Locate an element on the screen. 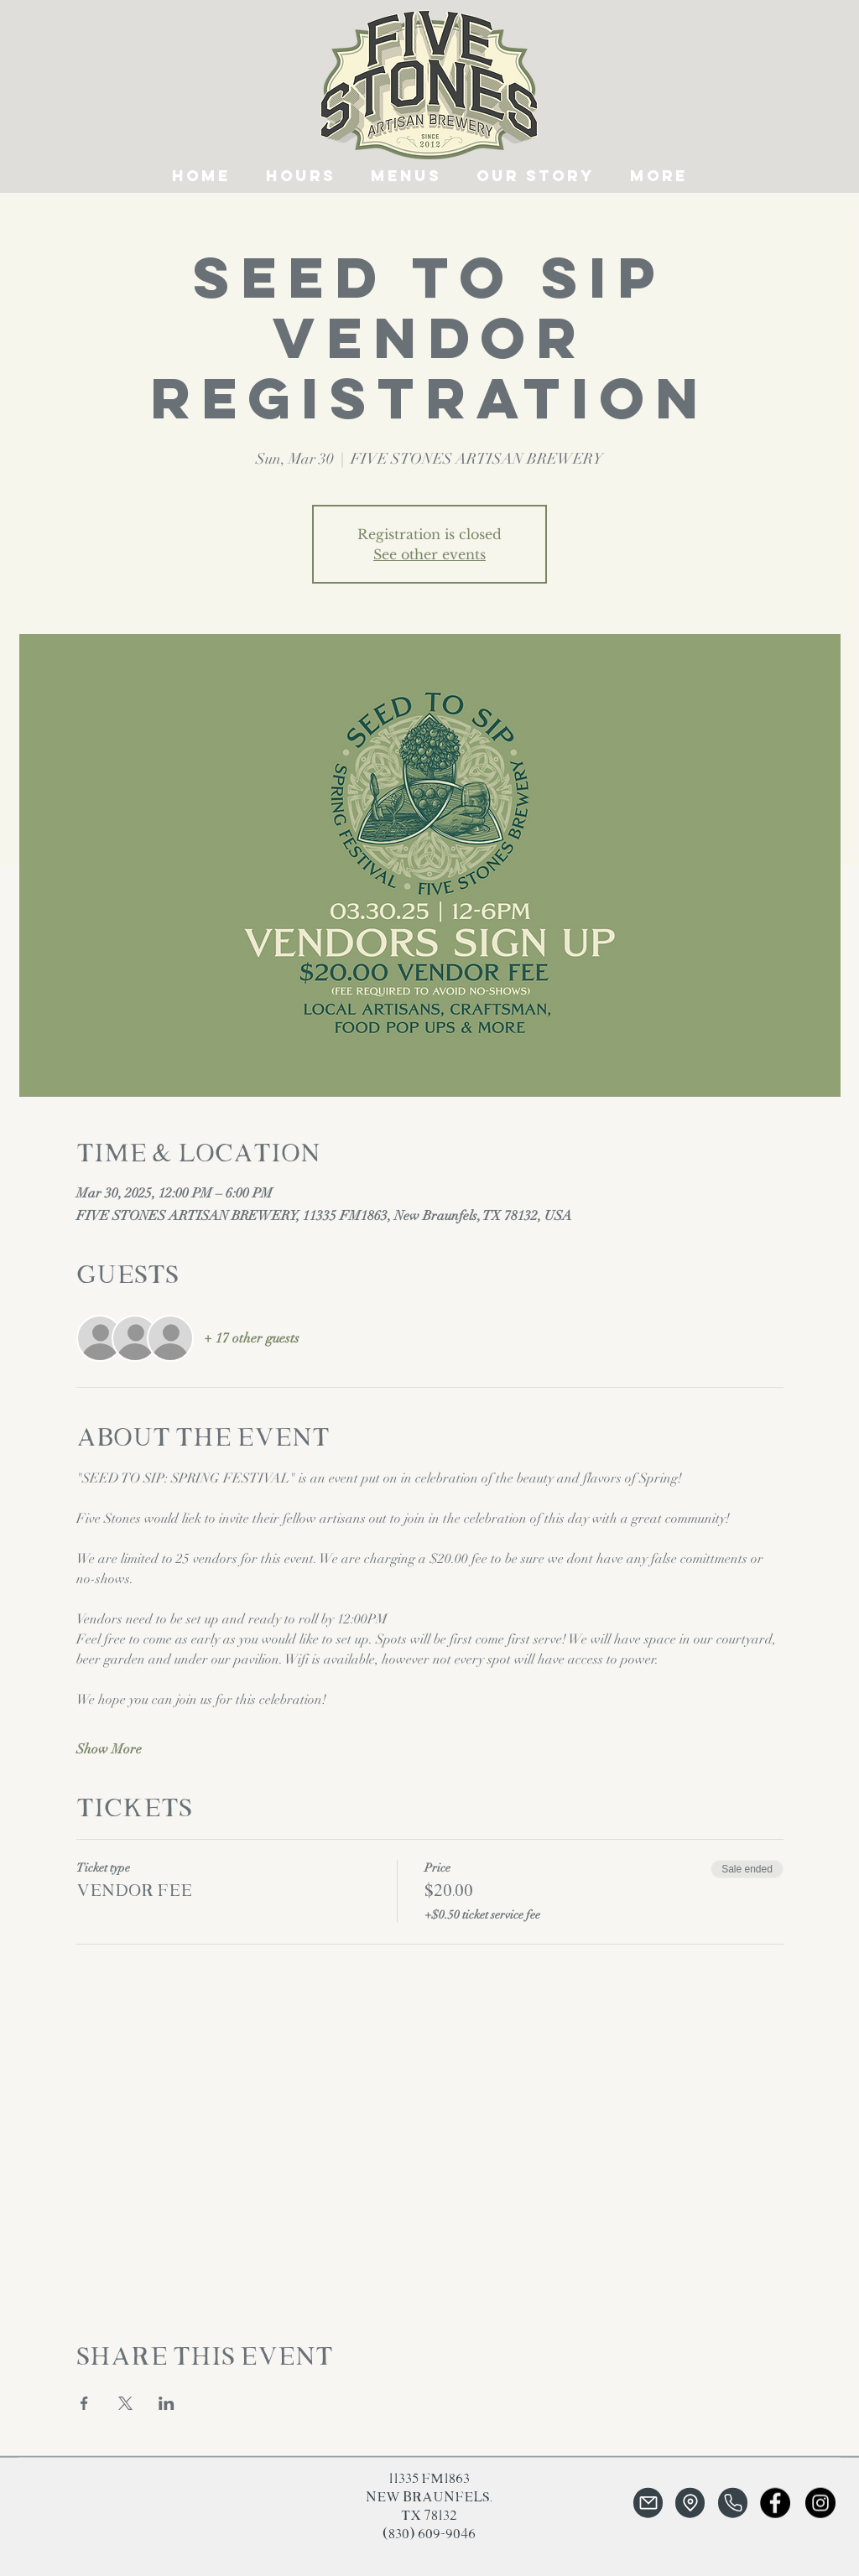 The image size is (859, 2576). [Share event on X] is located at coordinates (125, 2403).